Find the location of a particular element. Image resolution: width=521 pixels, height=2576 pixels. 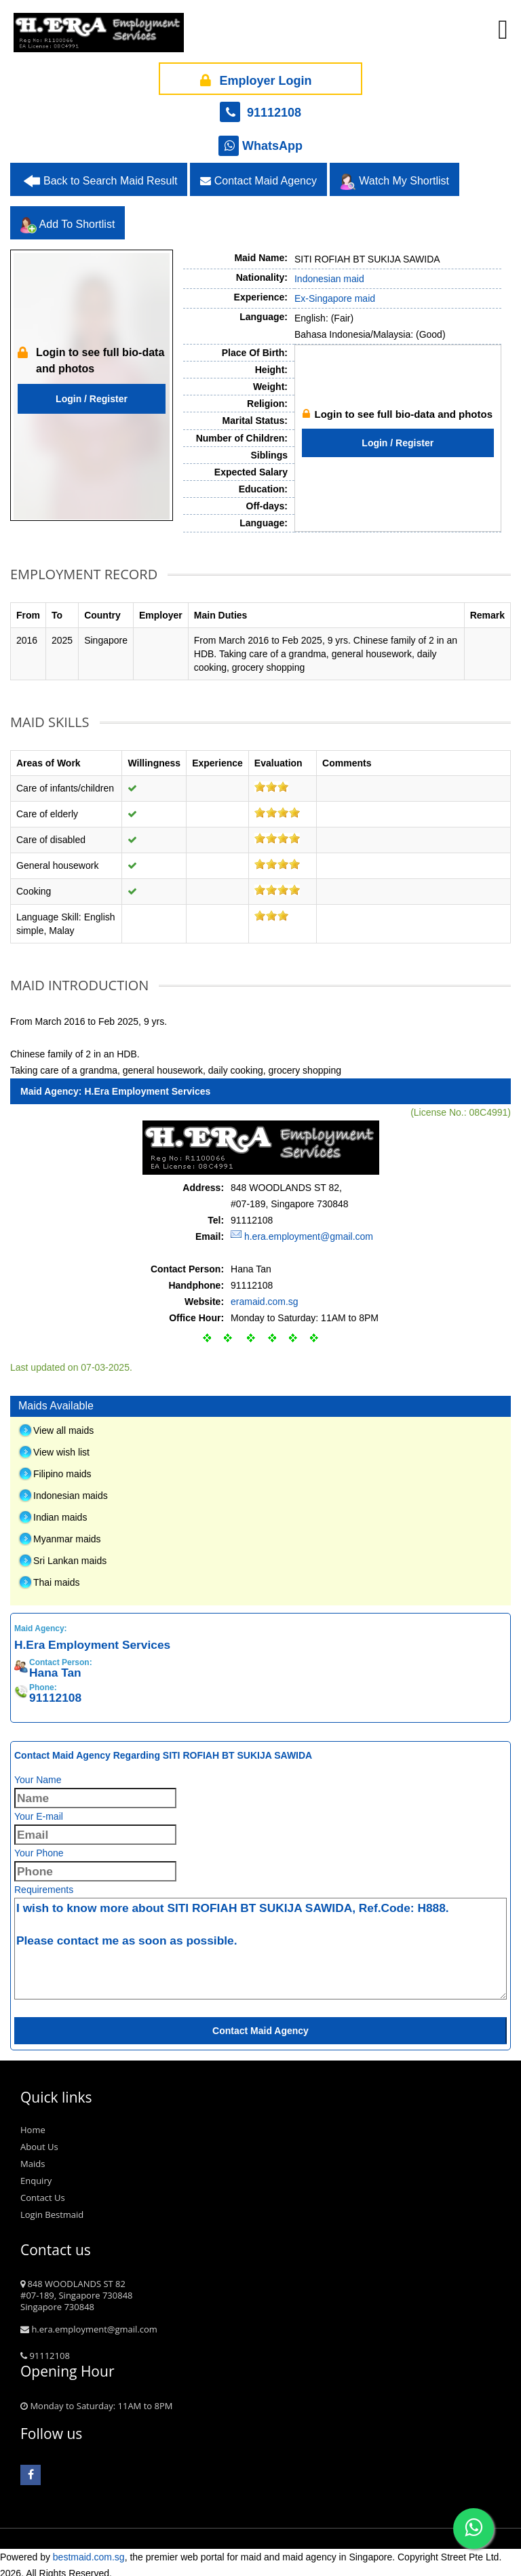

WhatsApp is located at coordinates (260, 141).